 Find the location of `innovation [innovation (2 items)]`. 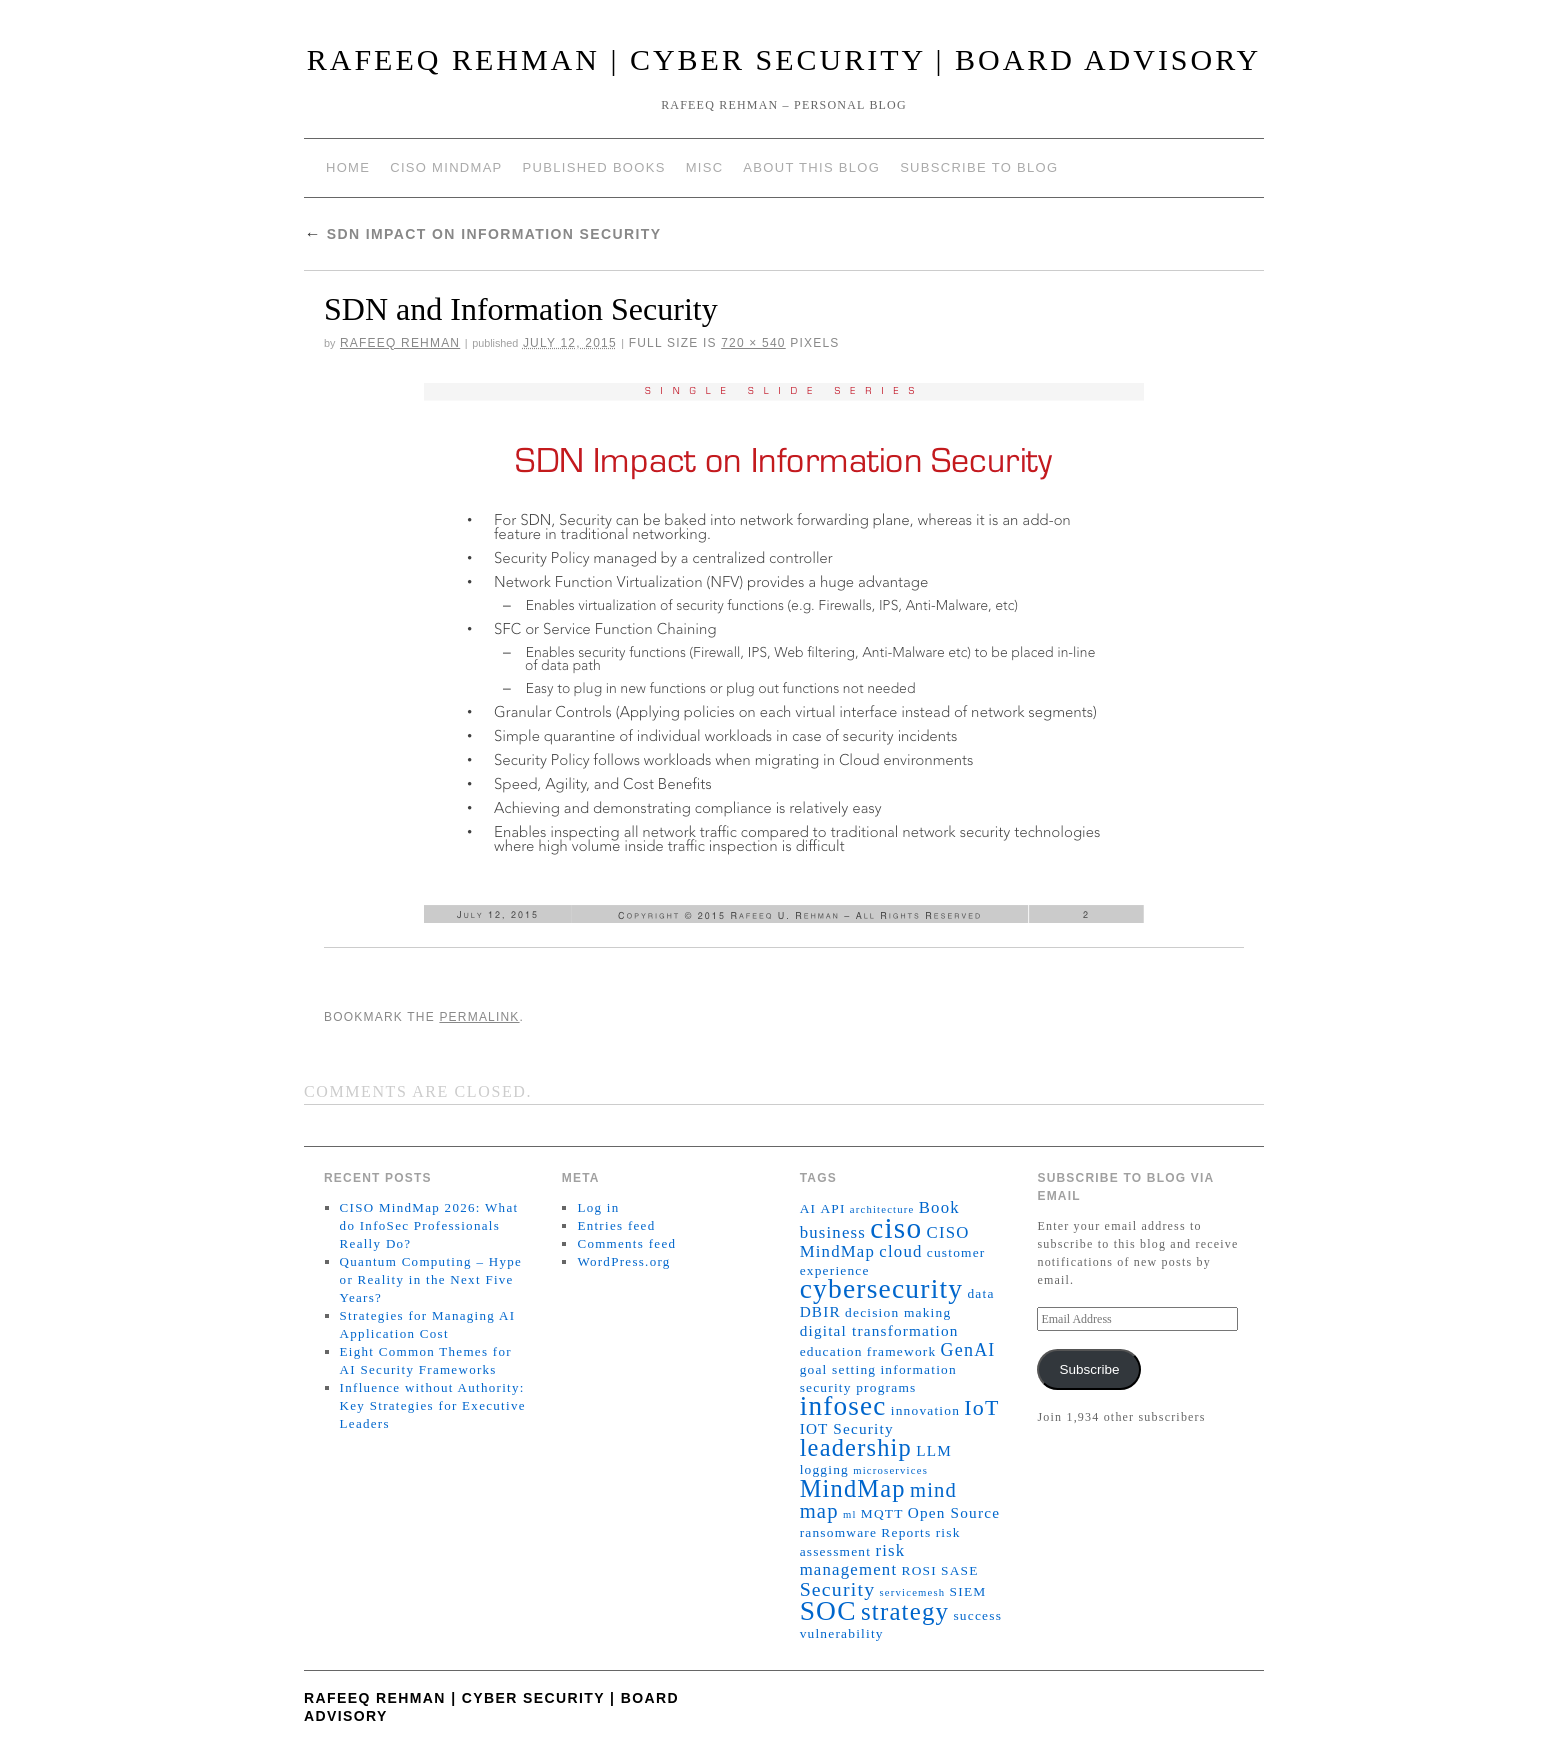

innovation [innovation (2 items)] is located at coordinates (925, 1410).